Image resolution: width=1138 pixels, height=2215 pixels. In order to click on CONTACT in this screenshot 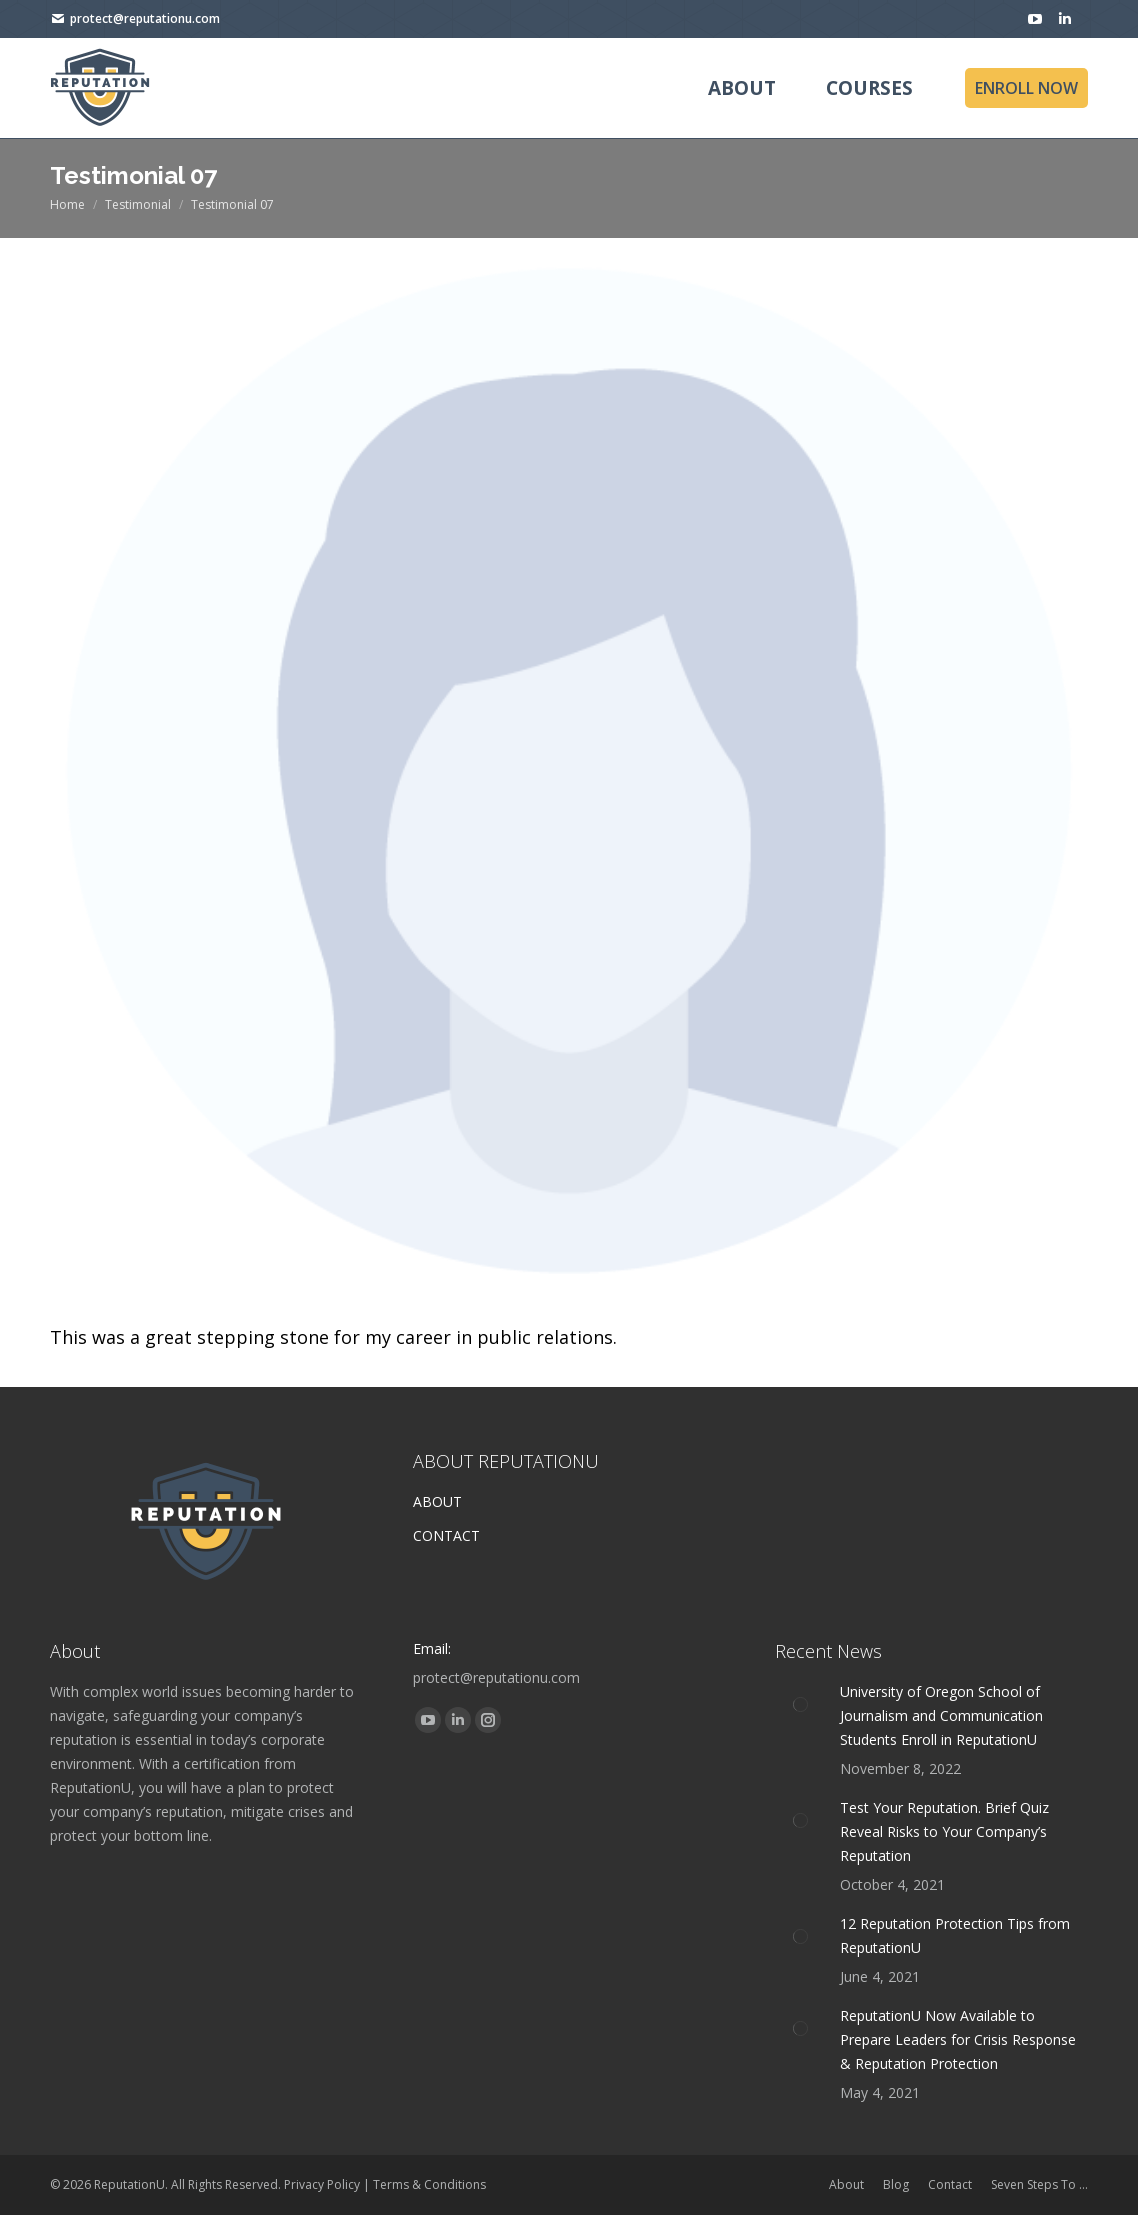, I will do `click(446, 1535)`.